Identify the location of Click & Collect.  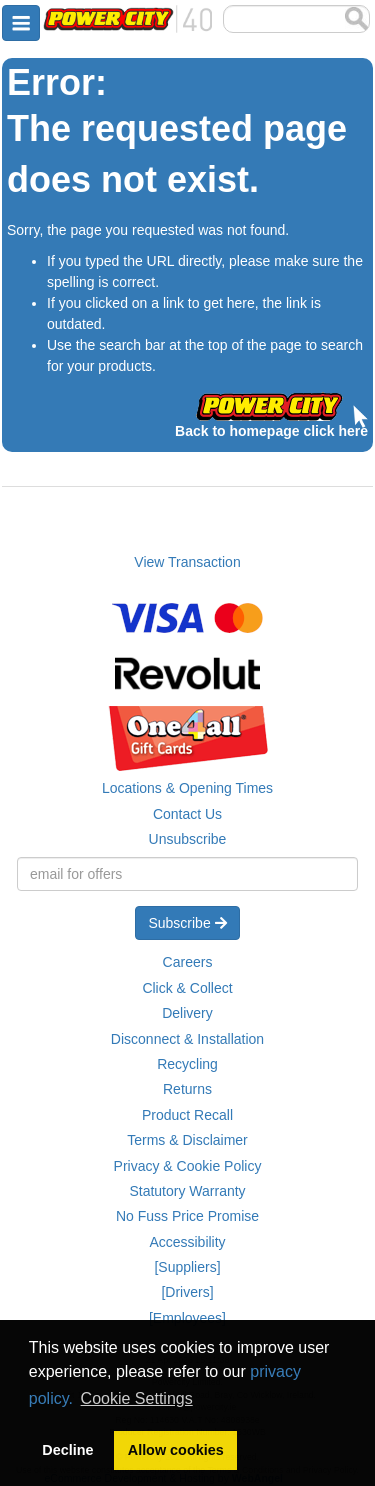
(187, 988).